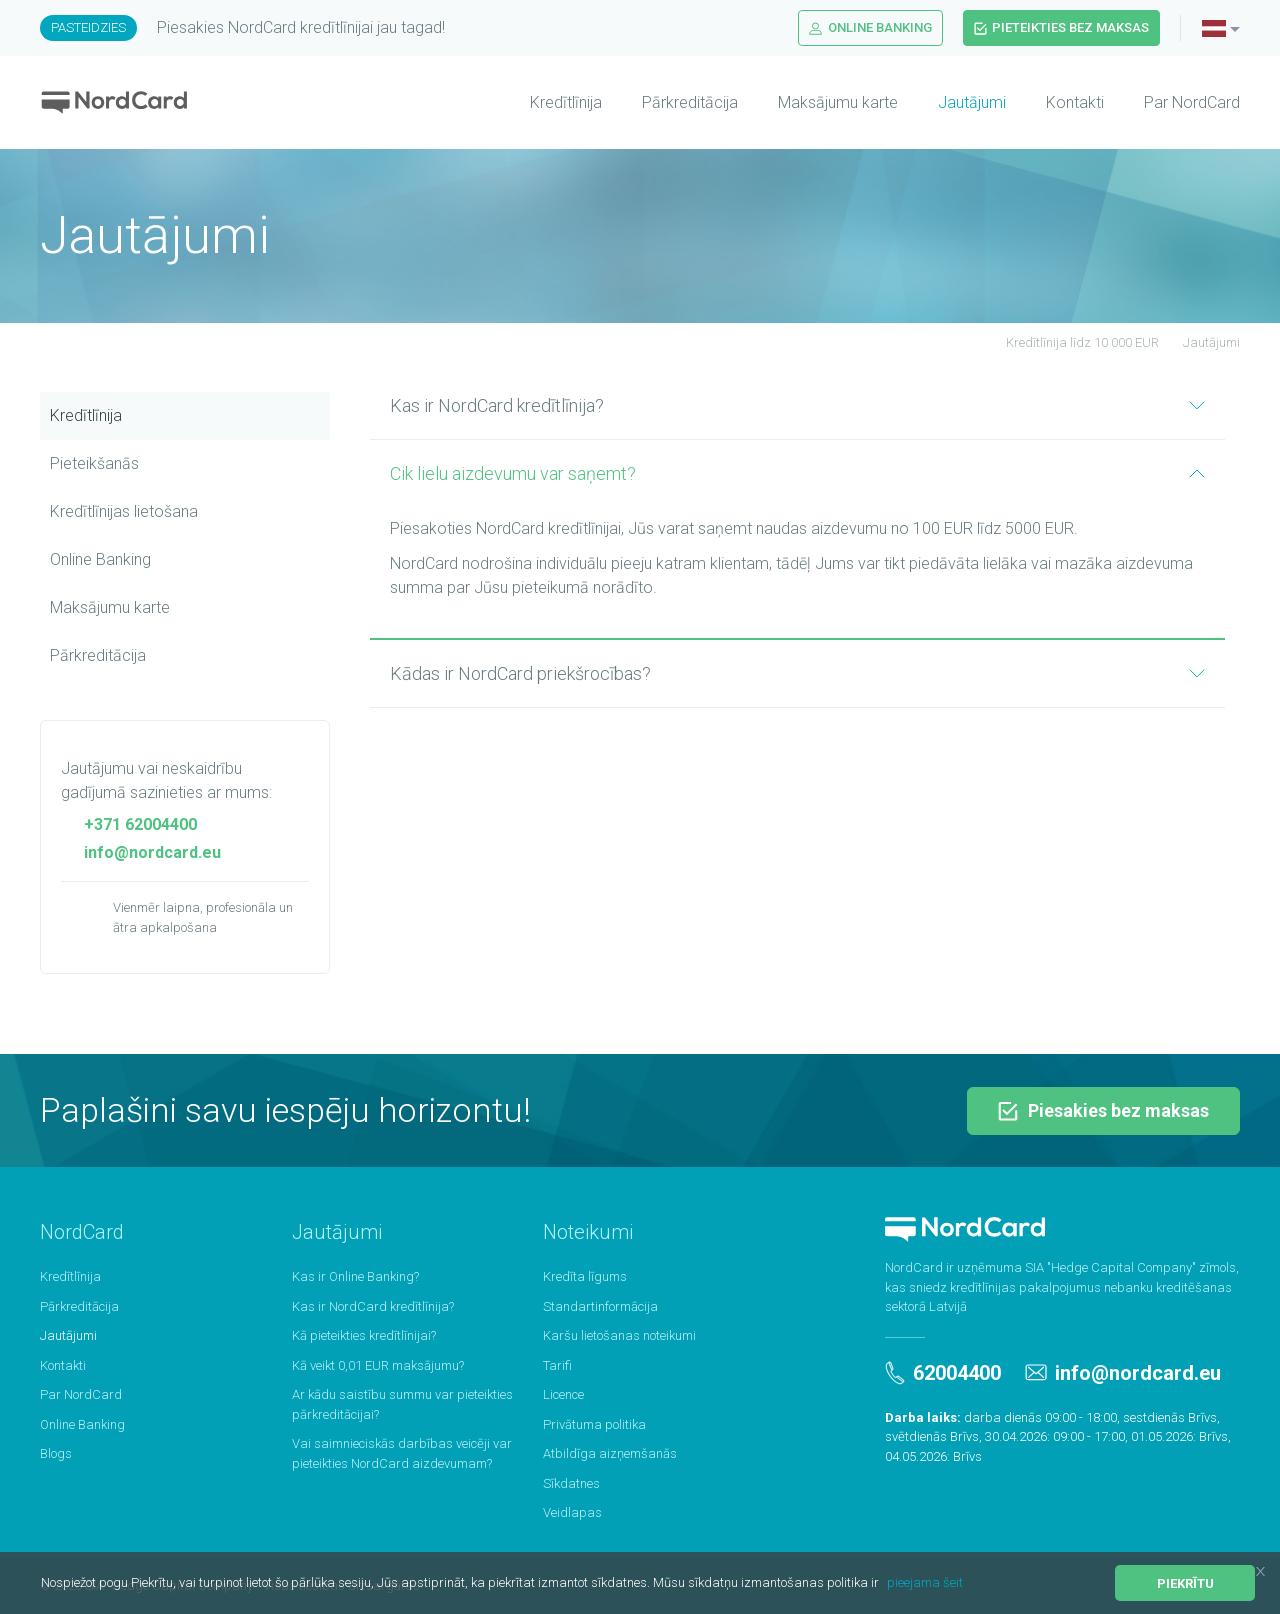  I want to click on Piesakies bez maksas, so click(1103, 1110).